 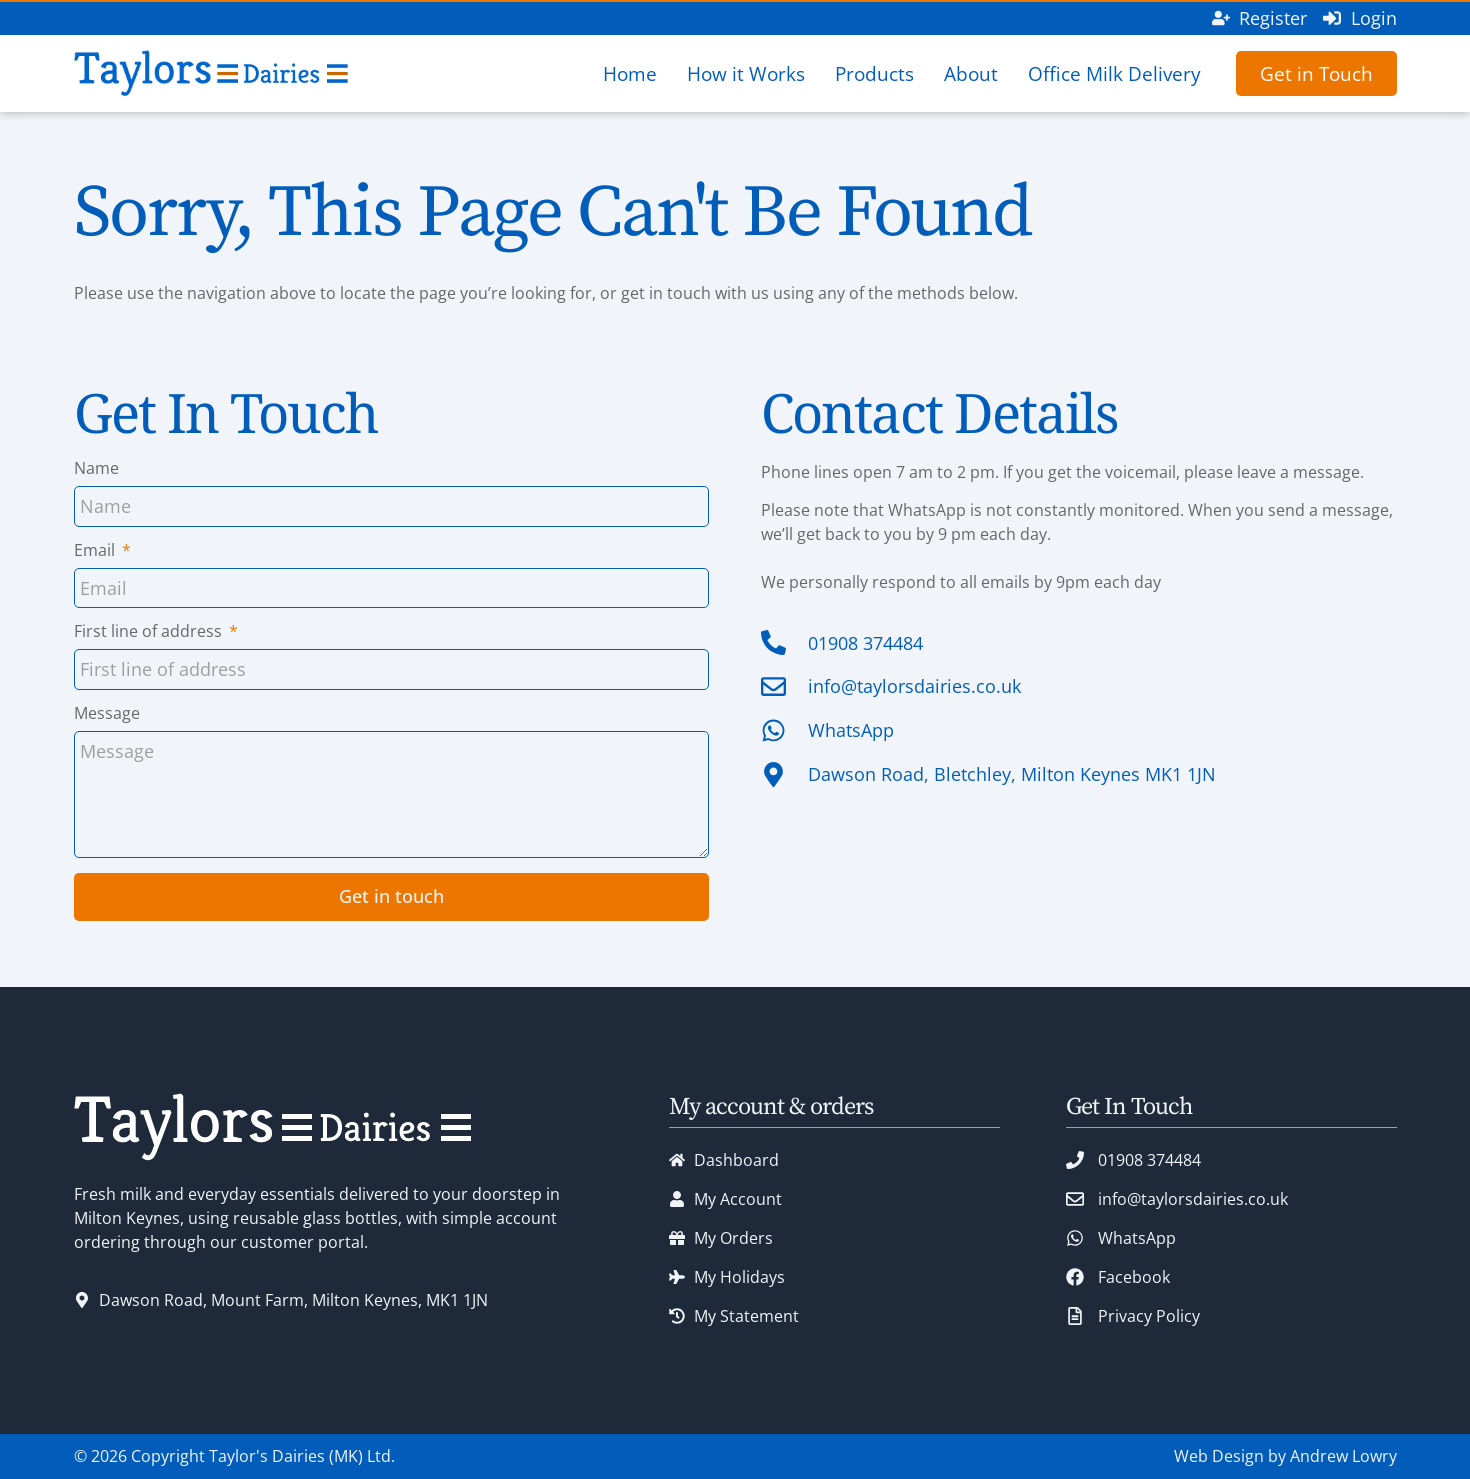 I want to click on Message, so click(x=107, y=714).